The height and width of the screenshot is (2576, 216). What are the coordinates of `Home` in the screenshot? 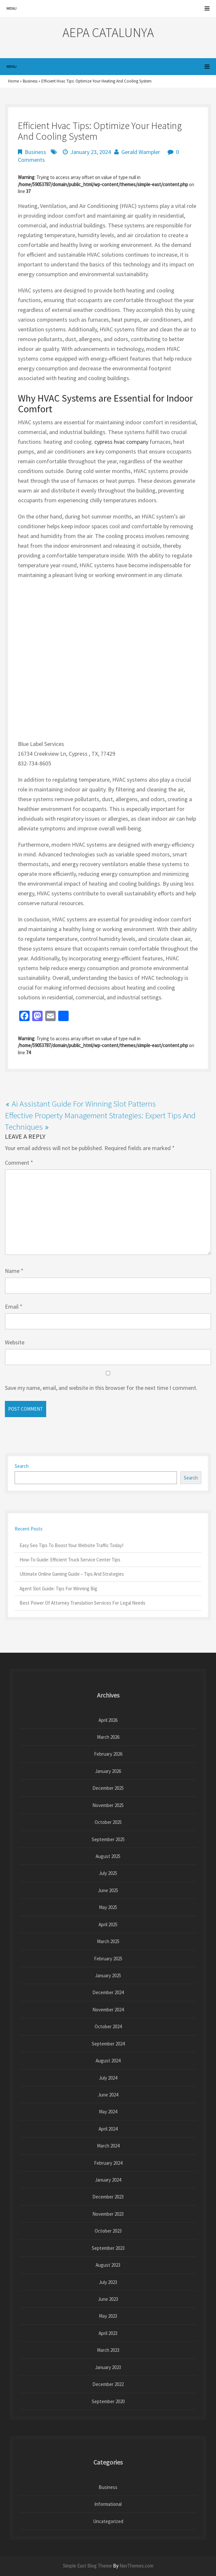 It's located at (13, 81).